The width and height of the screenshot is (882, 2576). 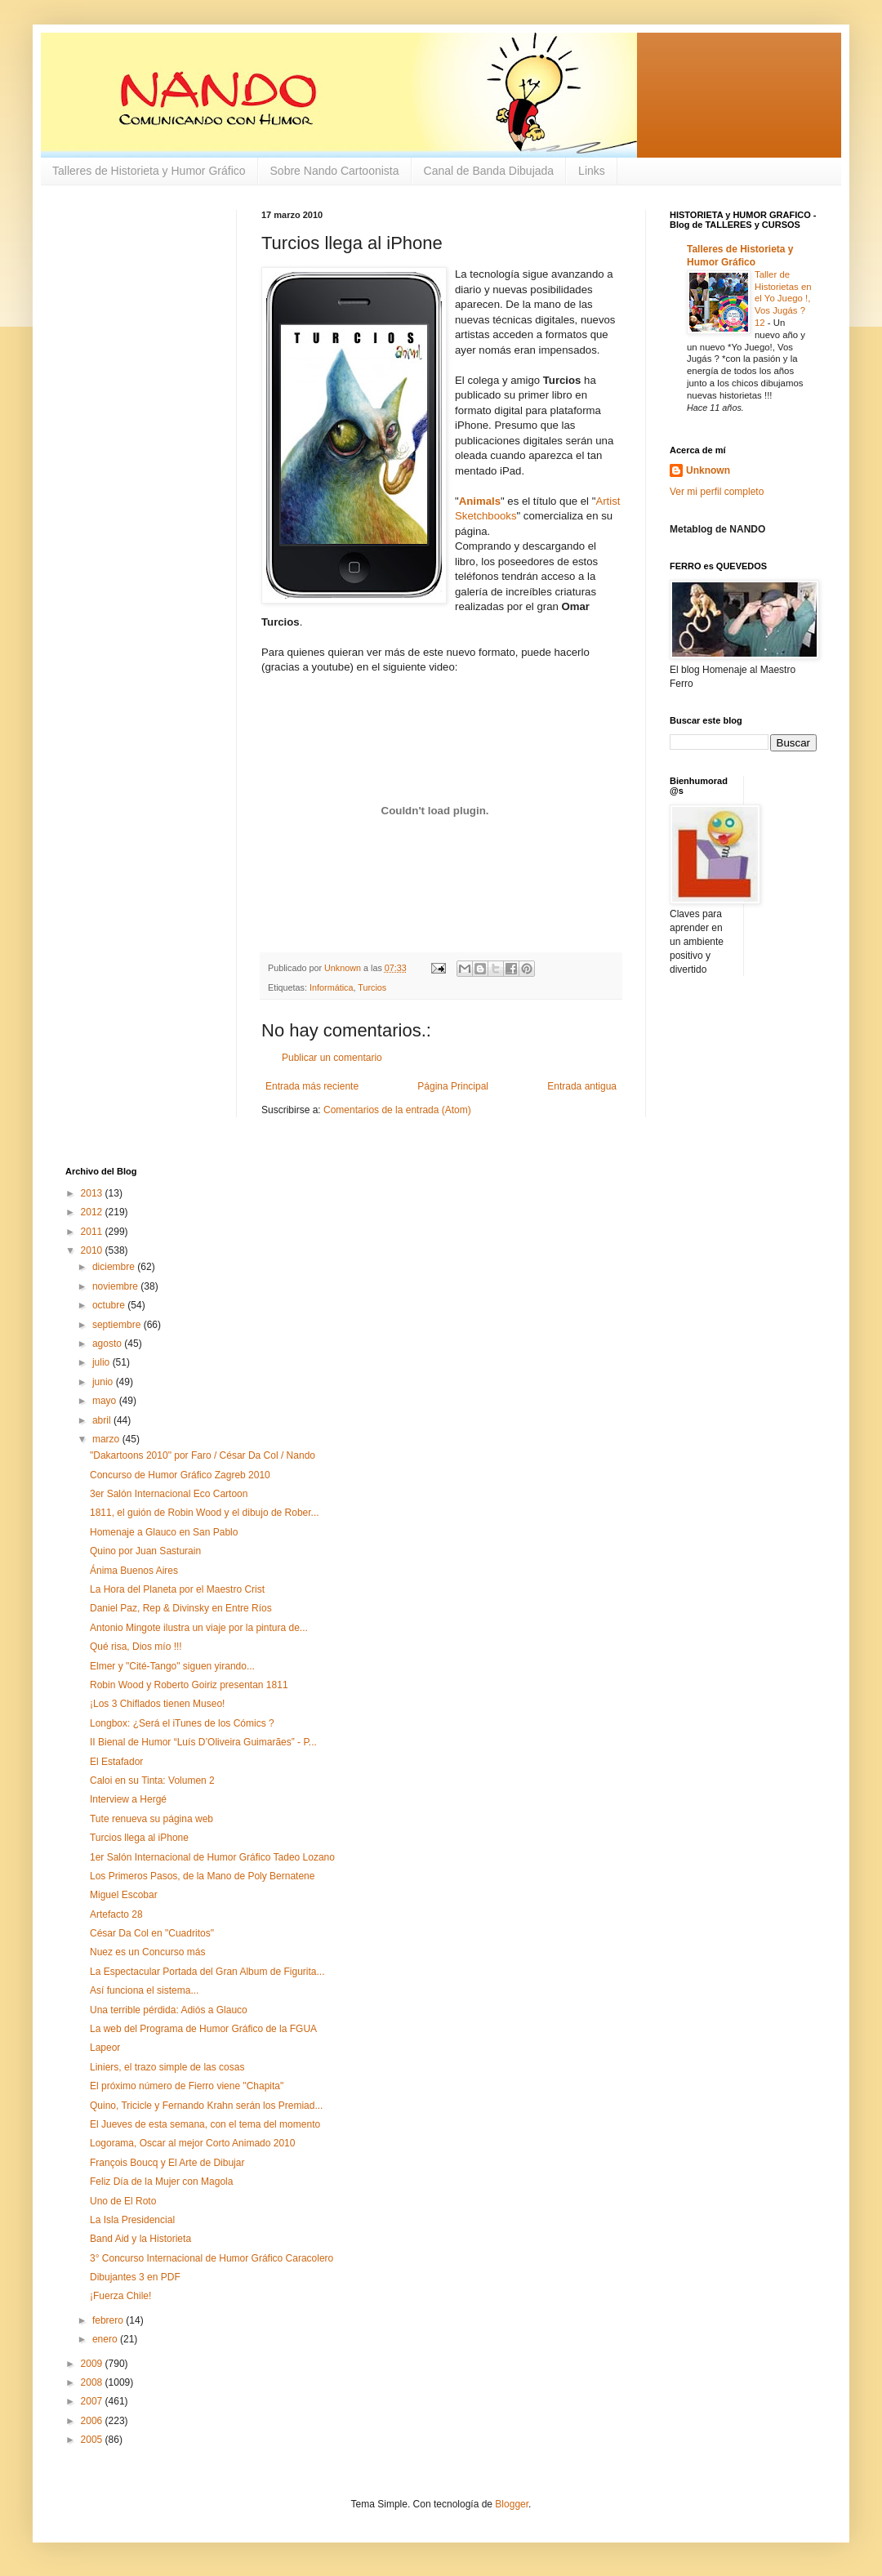 What do you see at coordinates (167, 2067) in the screenshot?
I see `Liniers, el trazo simple de las cosas` at bounding box center [167, 2067].